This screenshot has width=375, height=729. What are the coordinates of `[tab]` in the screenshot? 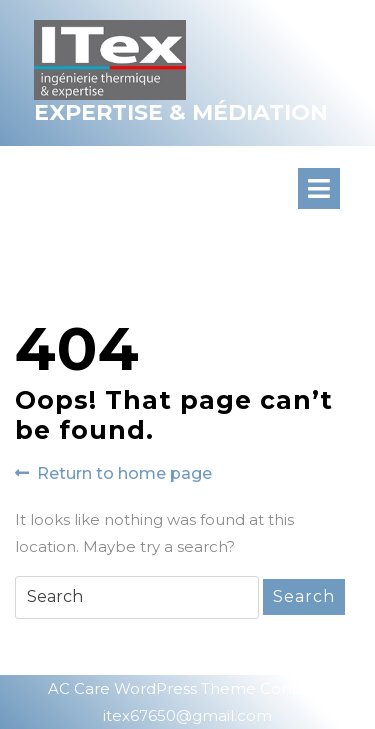 It's located at (336, 188).